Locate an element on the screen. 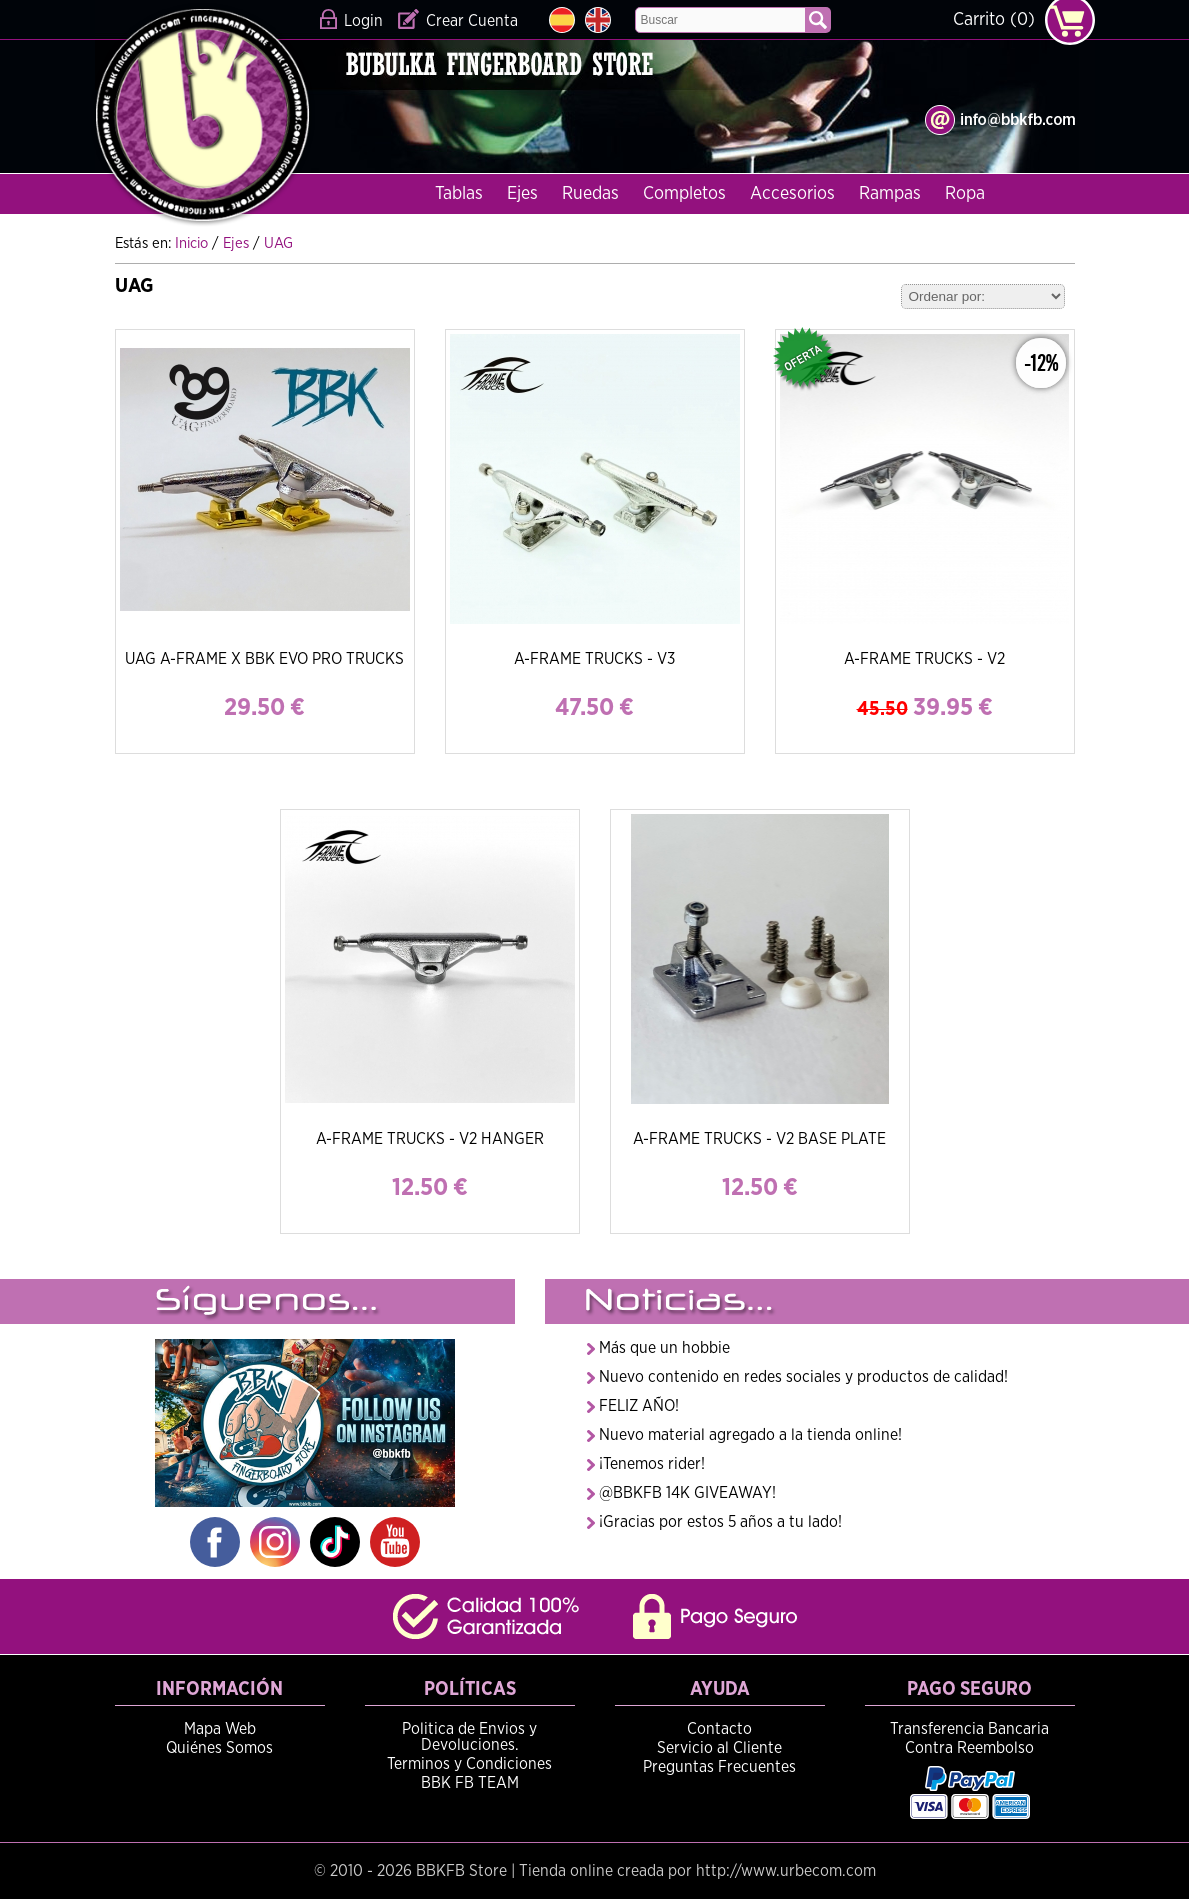 The image size is (1189, 1899). Politica de Envios y Devoluciones. is located at coordinates (469, 1737).